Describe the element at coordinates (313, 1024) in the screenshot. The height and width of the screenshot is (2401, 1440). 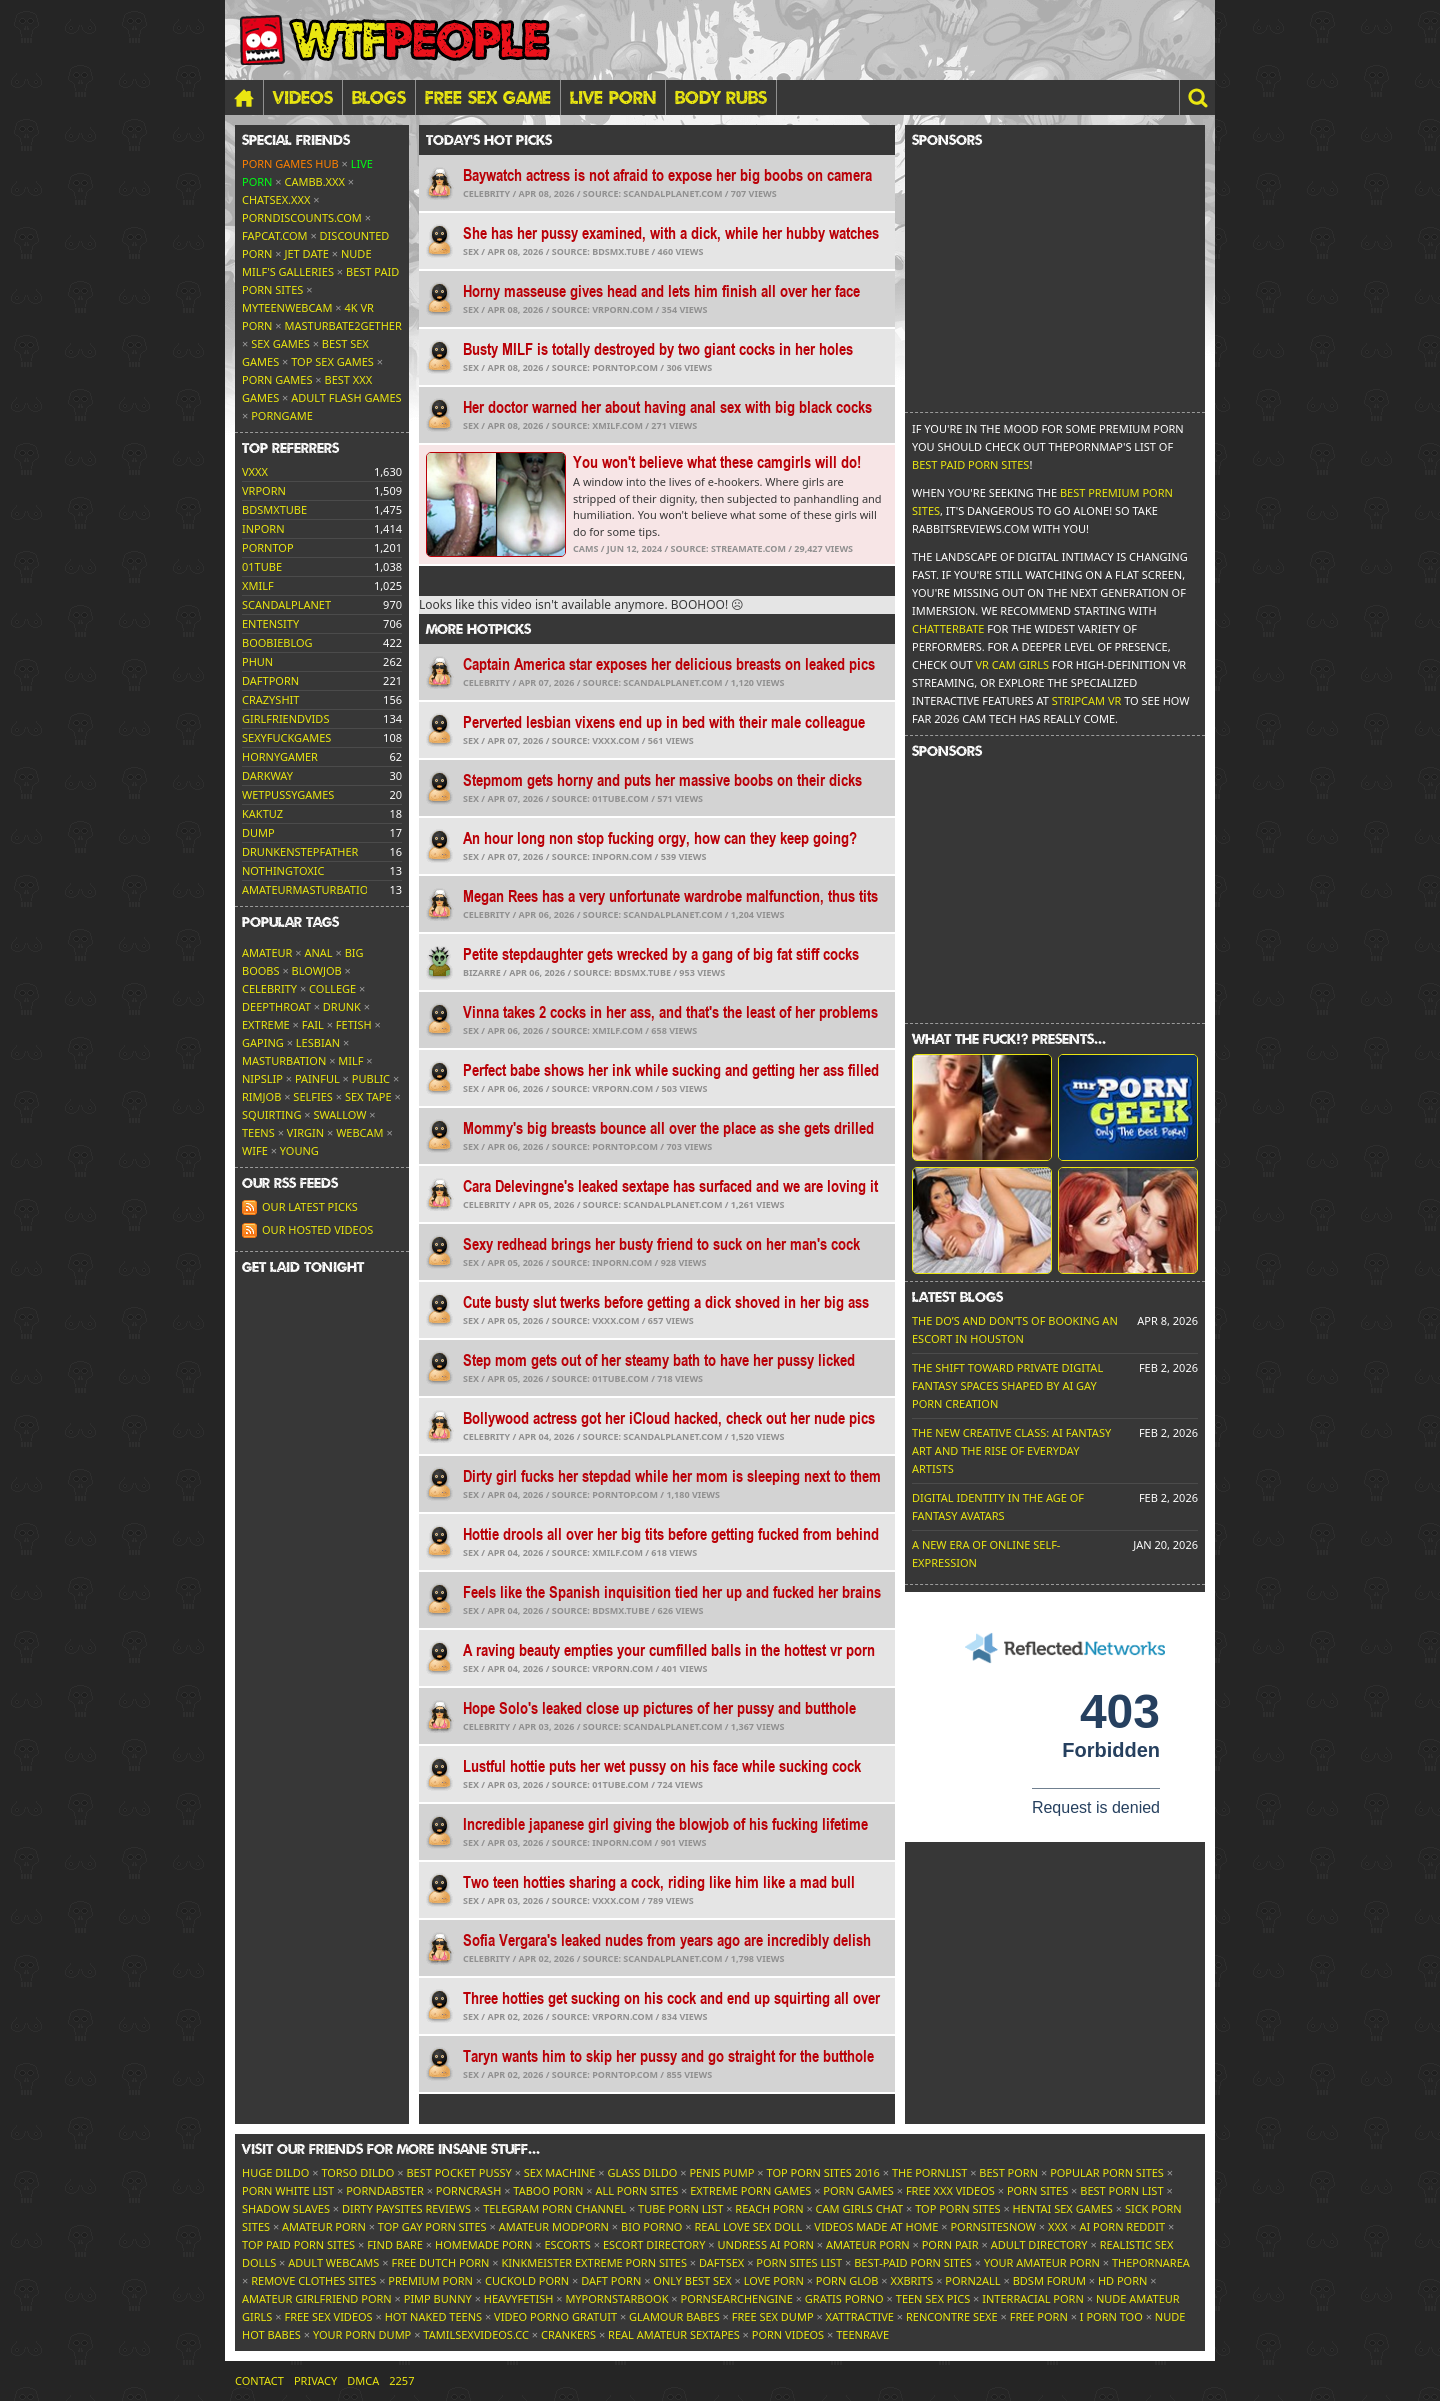
I see `FAIL` at that location.